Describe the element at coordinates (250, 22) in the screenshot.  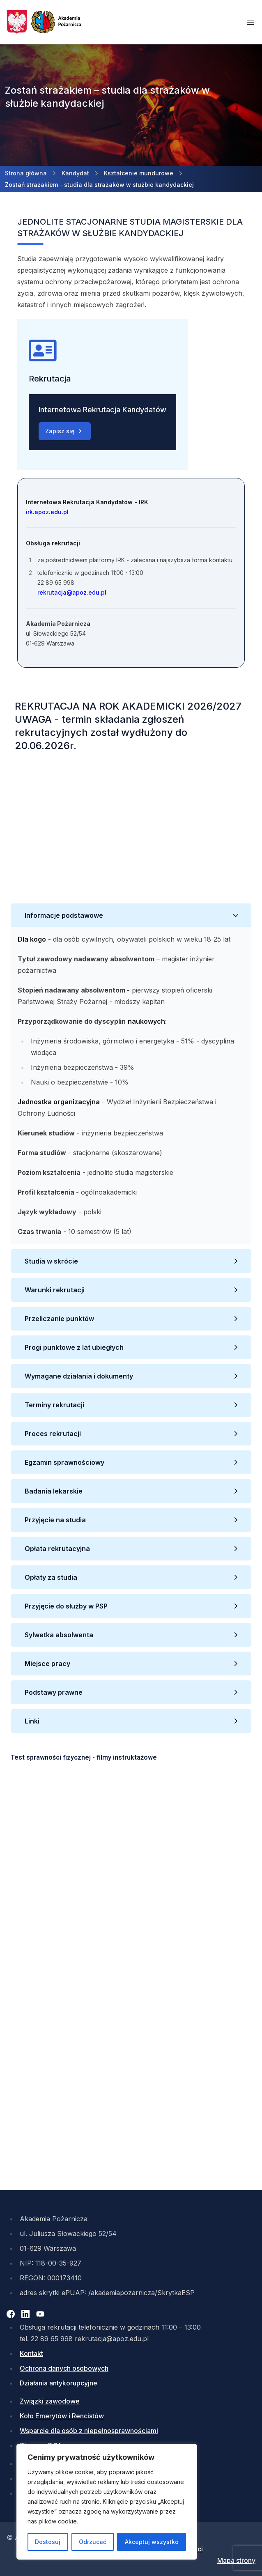
I see `[Otwórz menu mobilne]` at that location.